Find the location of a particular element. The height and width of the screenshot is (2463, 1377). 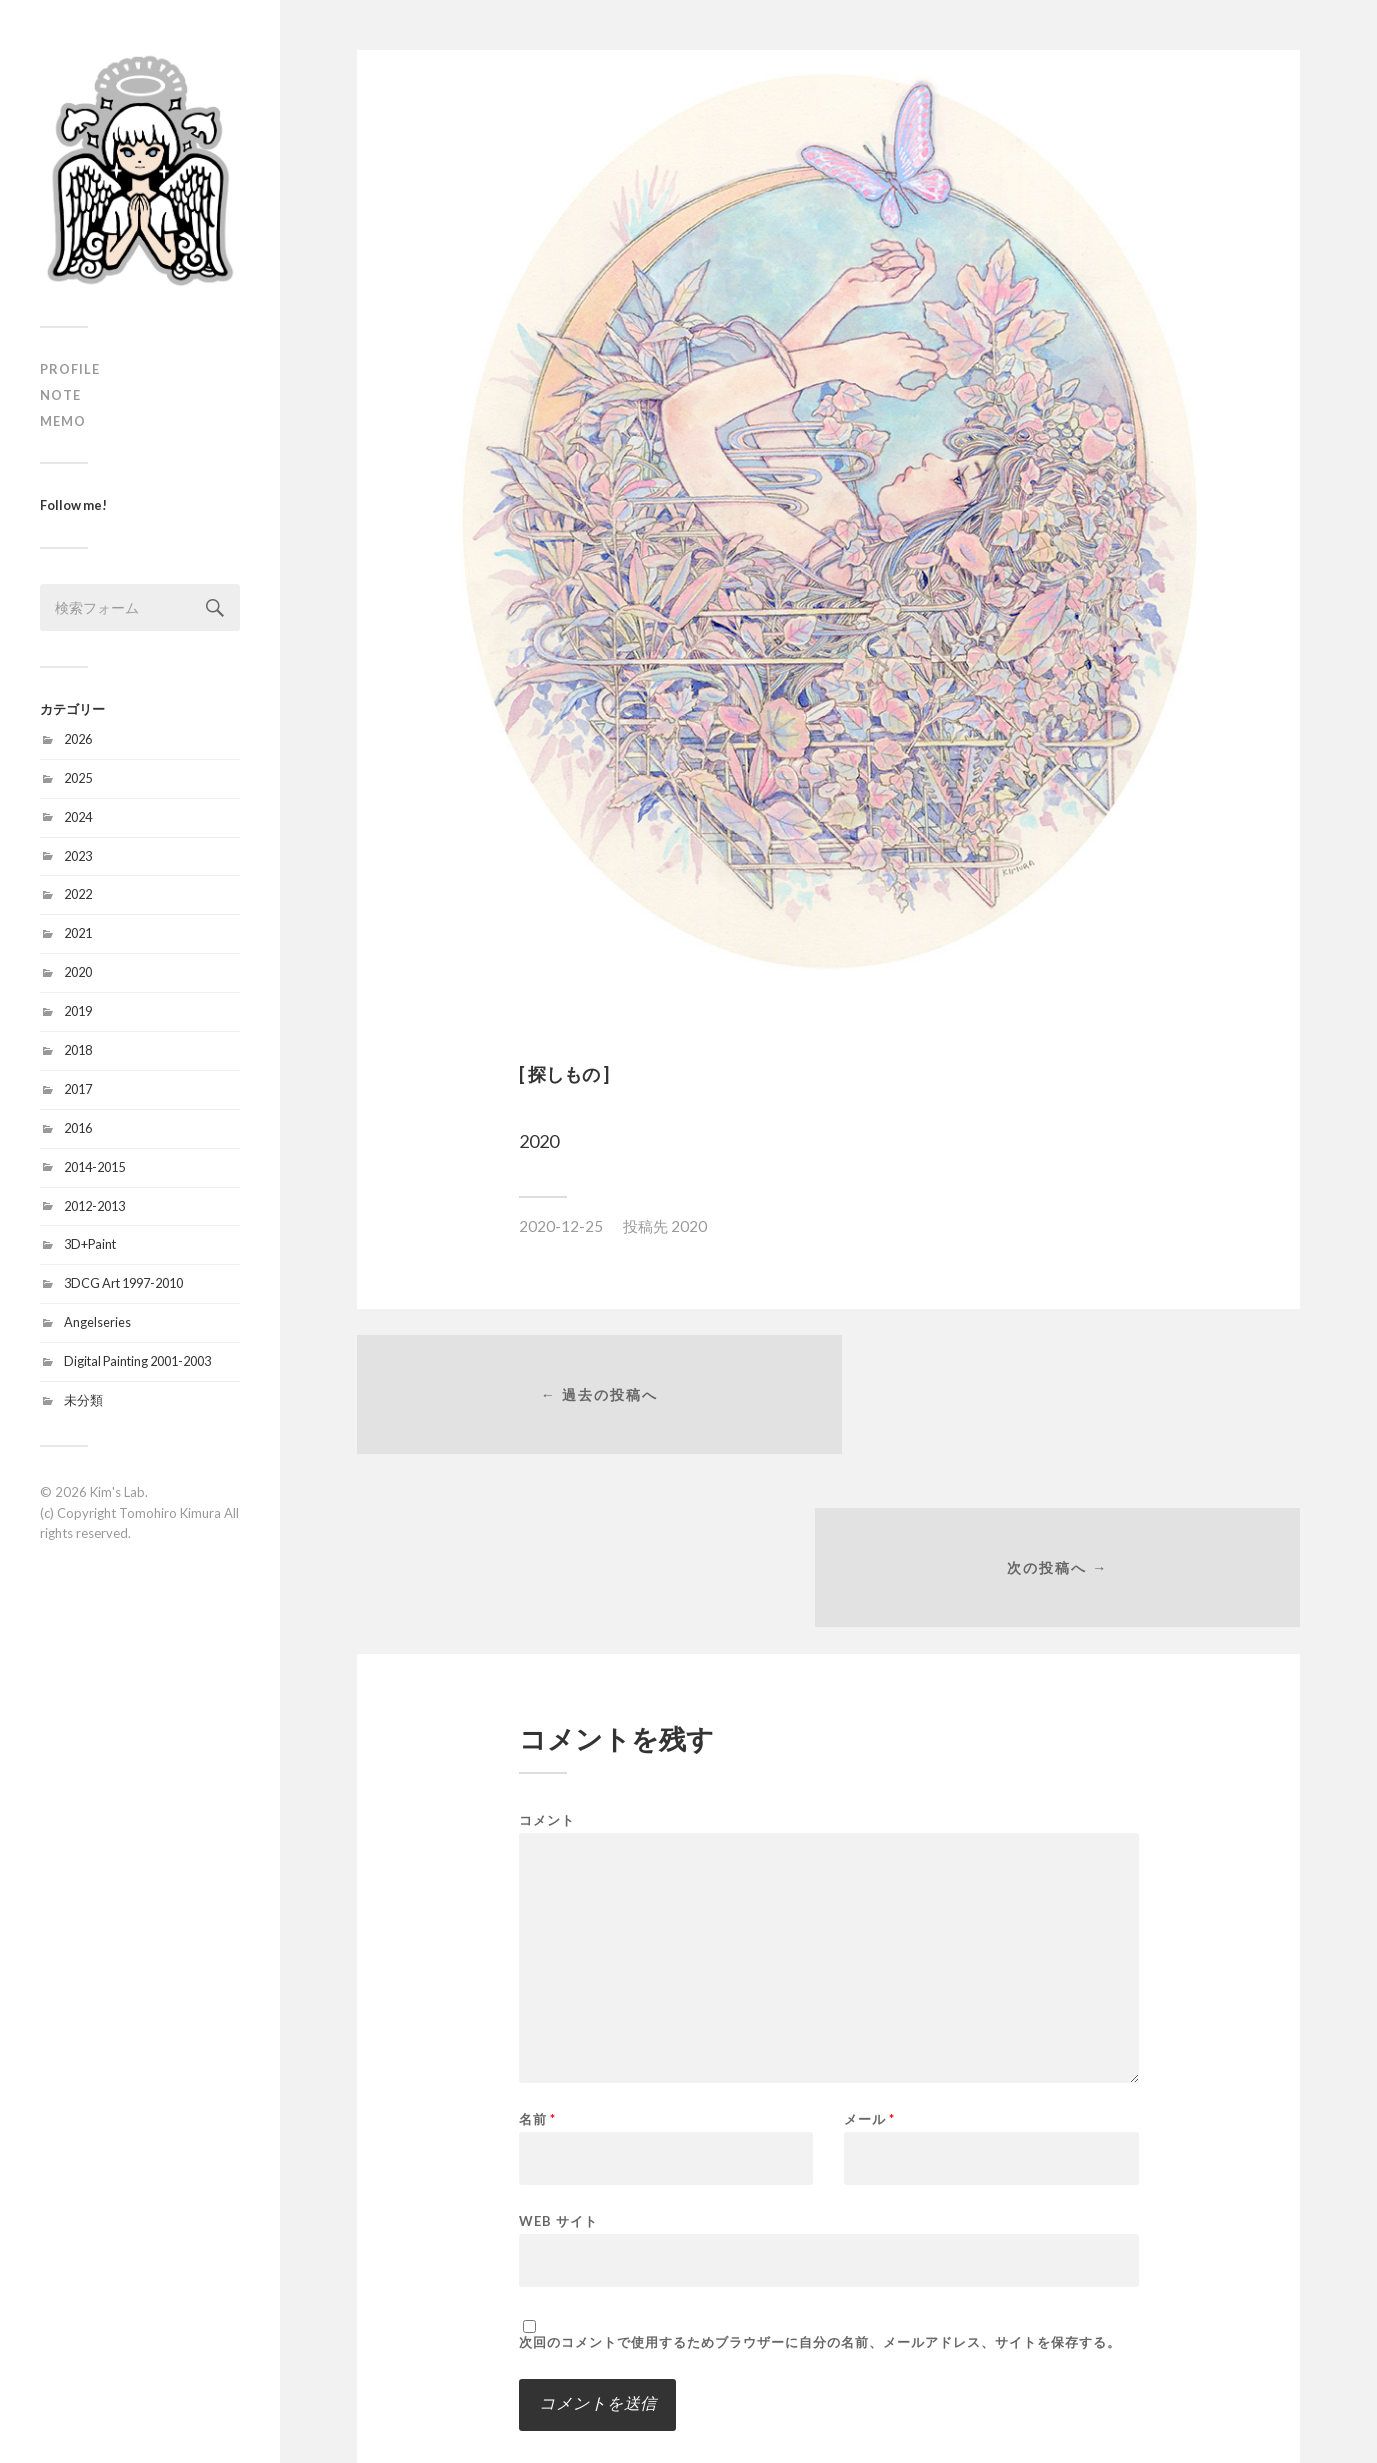

Kim's Lab is located at coordinates (117, 1492).